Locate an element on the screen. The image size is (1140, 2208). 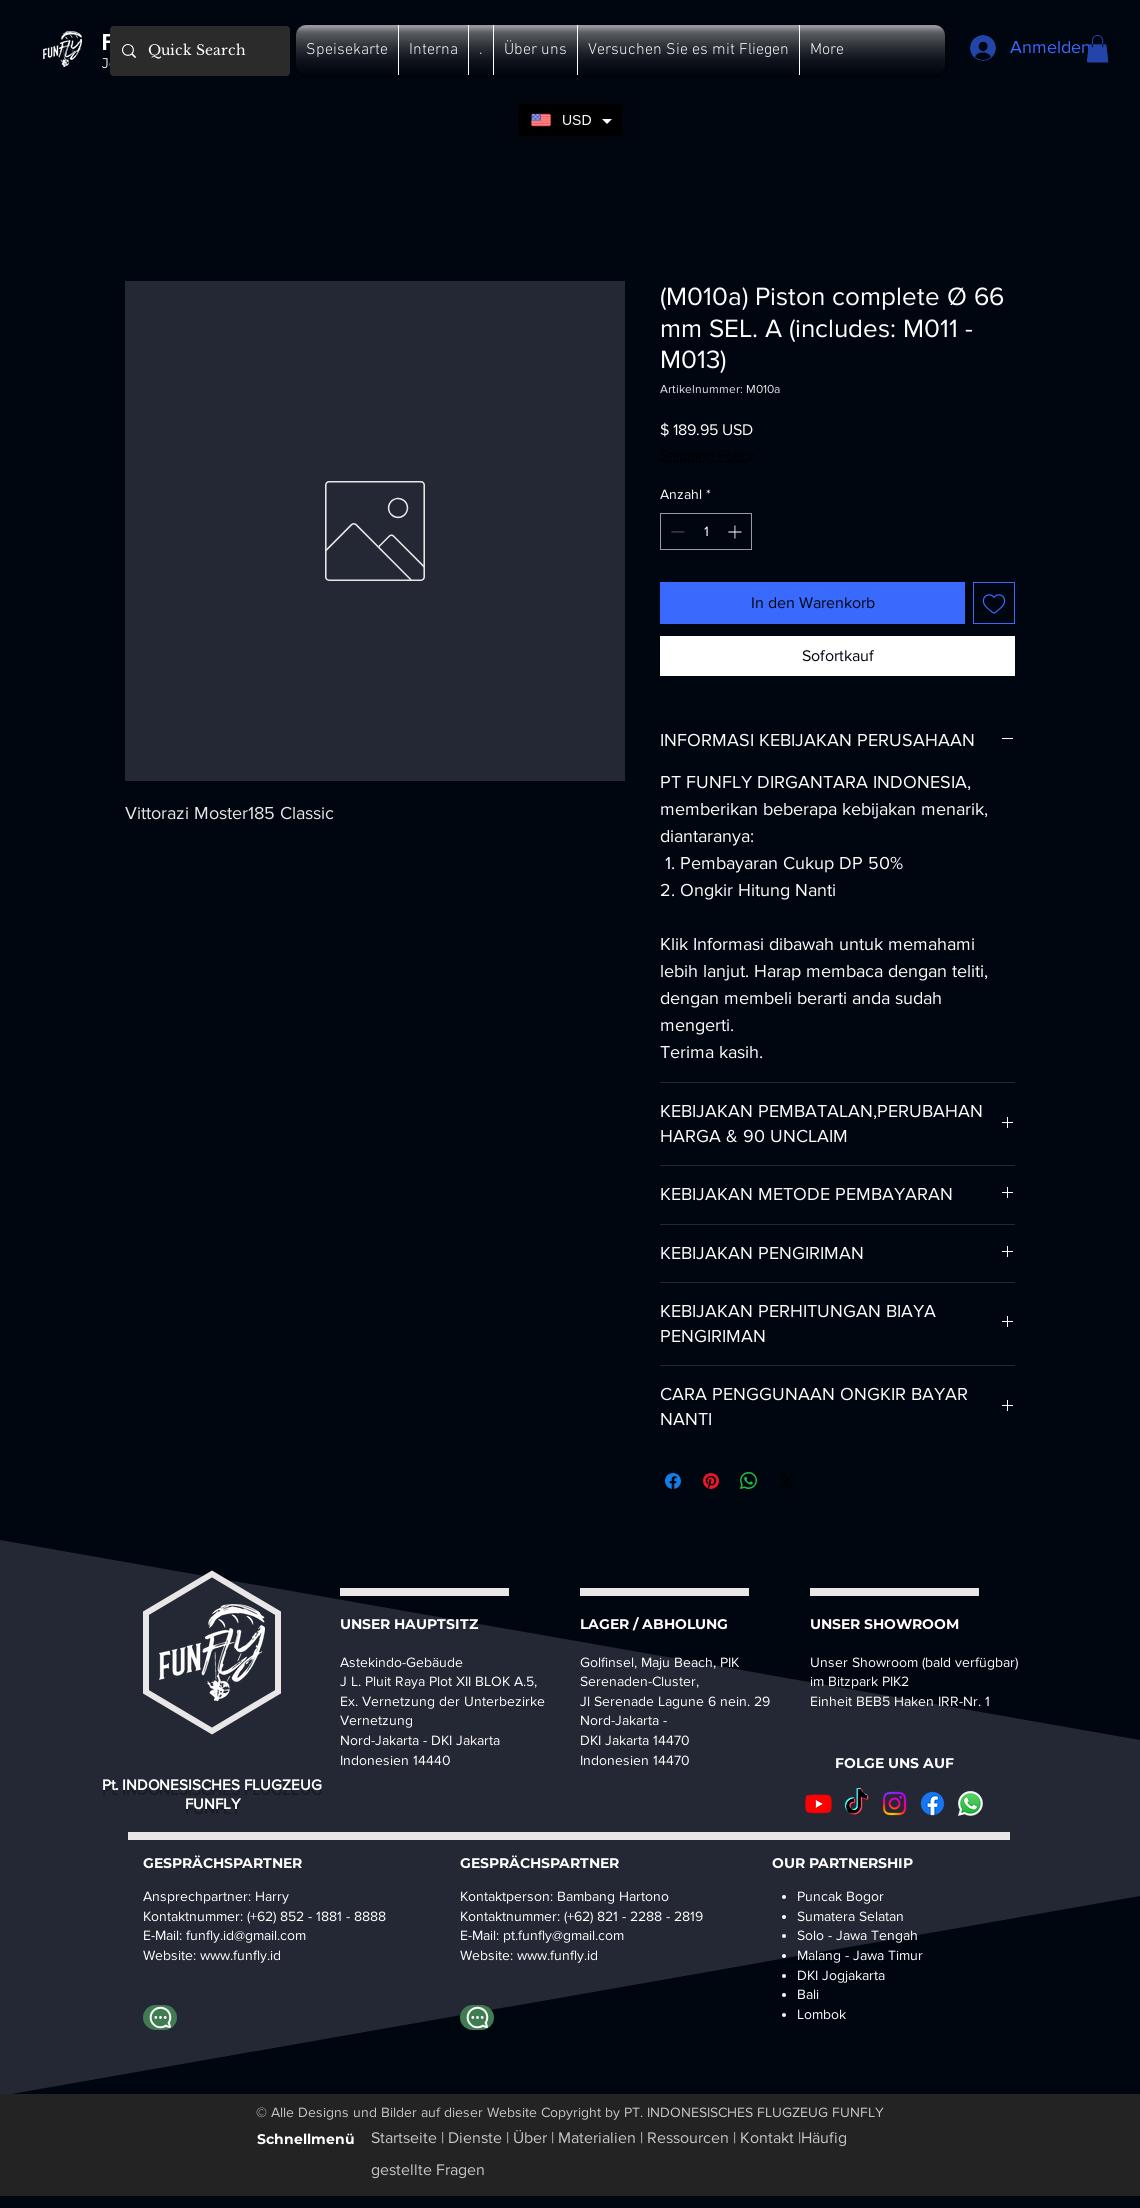
[Auf Pinterest pinnen] is located at coordinates (711, 1481).